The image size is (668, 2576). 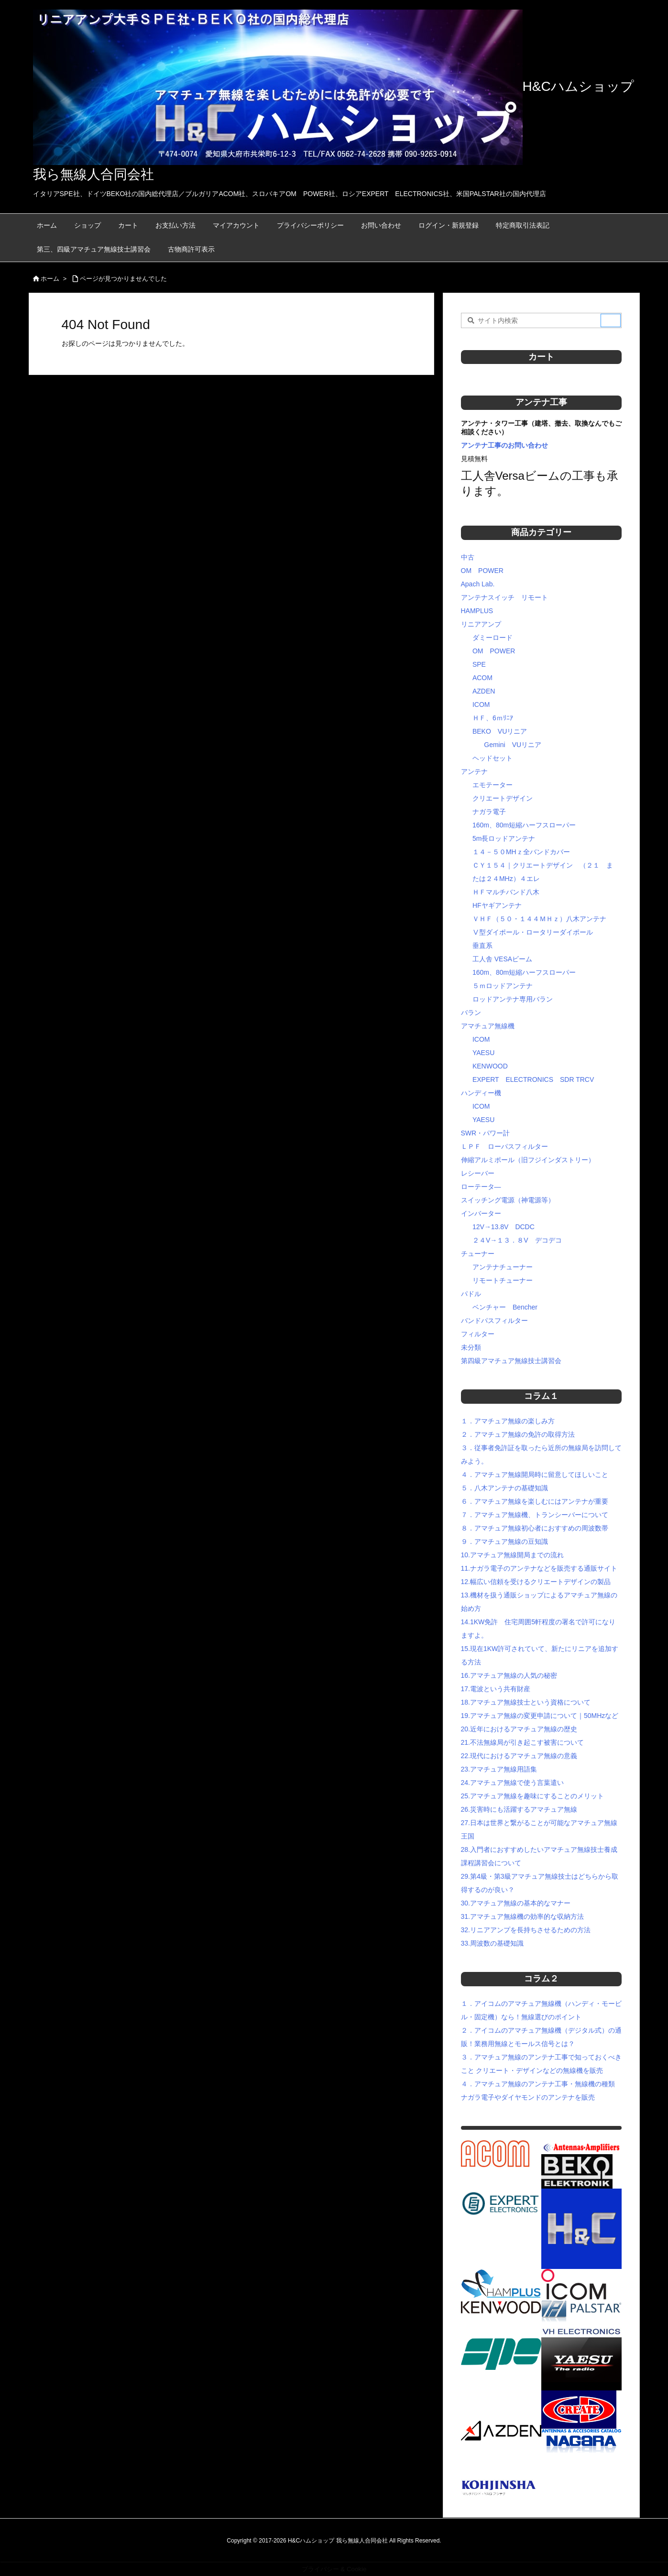 What do you see at coordinates (534, 1474) in the screenshot?
I see `４．アマチュア無線開局時に留意してほしいこと` at bounding box center [534, 1474].